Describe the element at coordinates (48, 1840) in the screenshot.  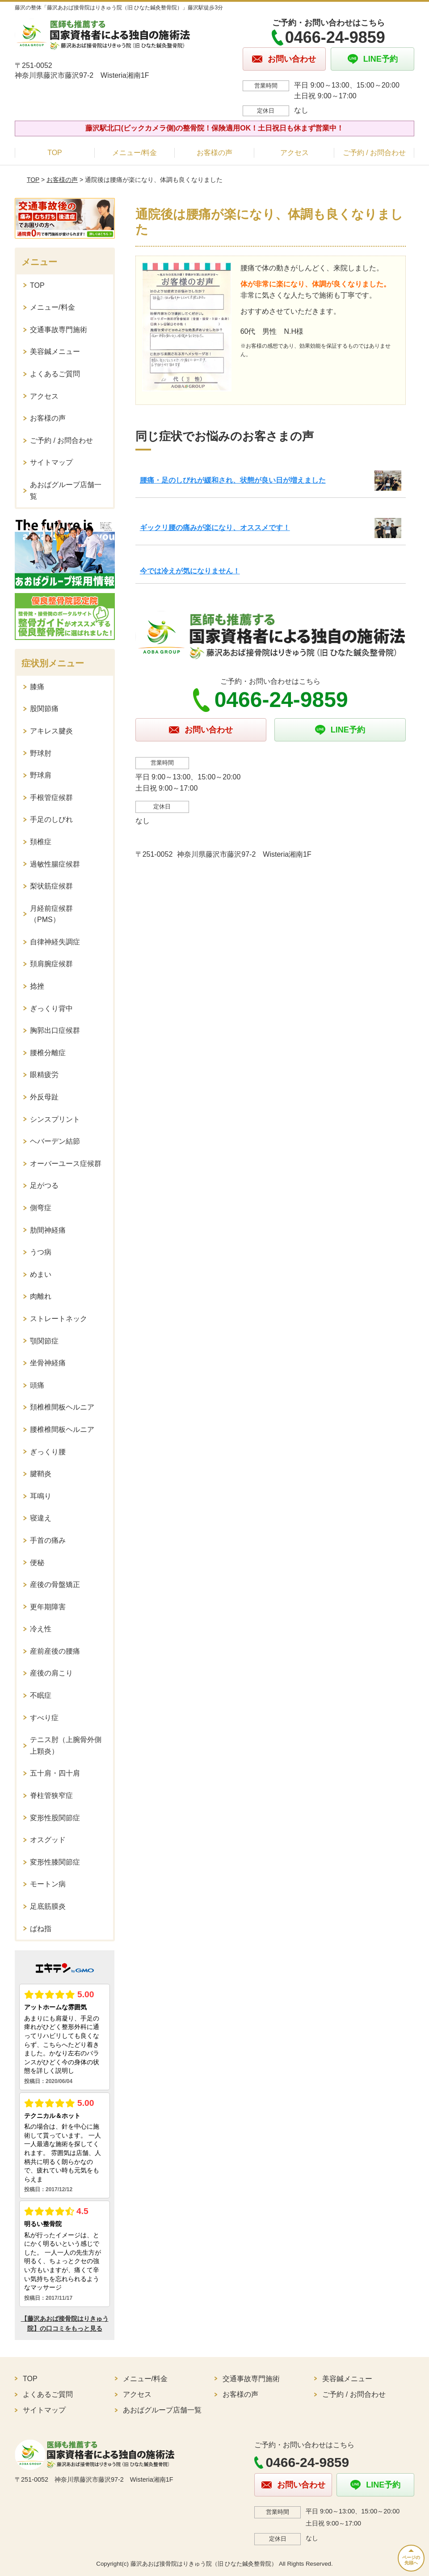
I see `オスグッド` at that location.